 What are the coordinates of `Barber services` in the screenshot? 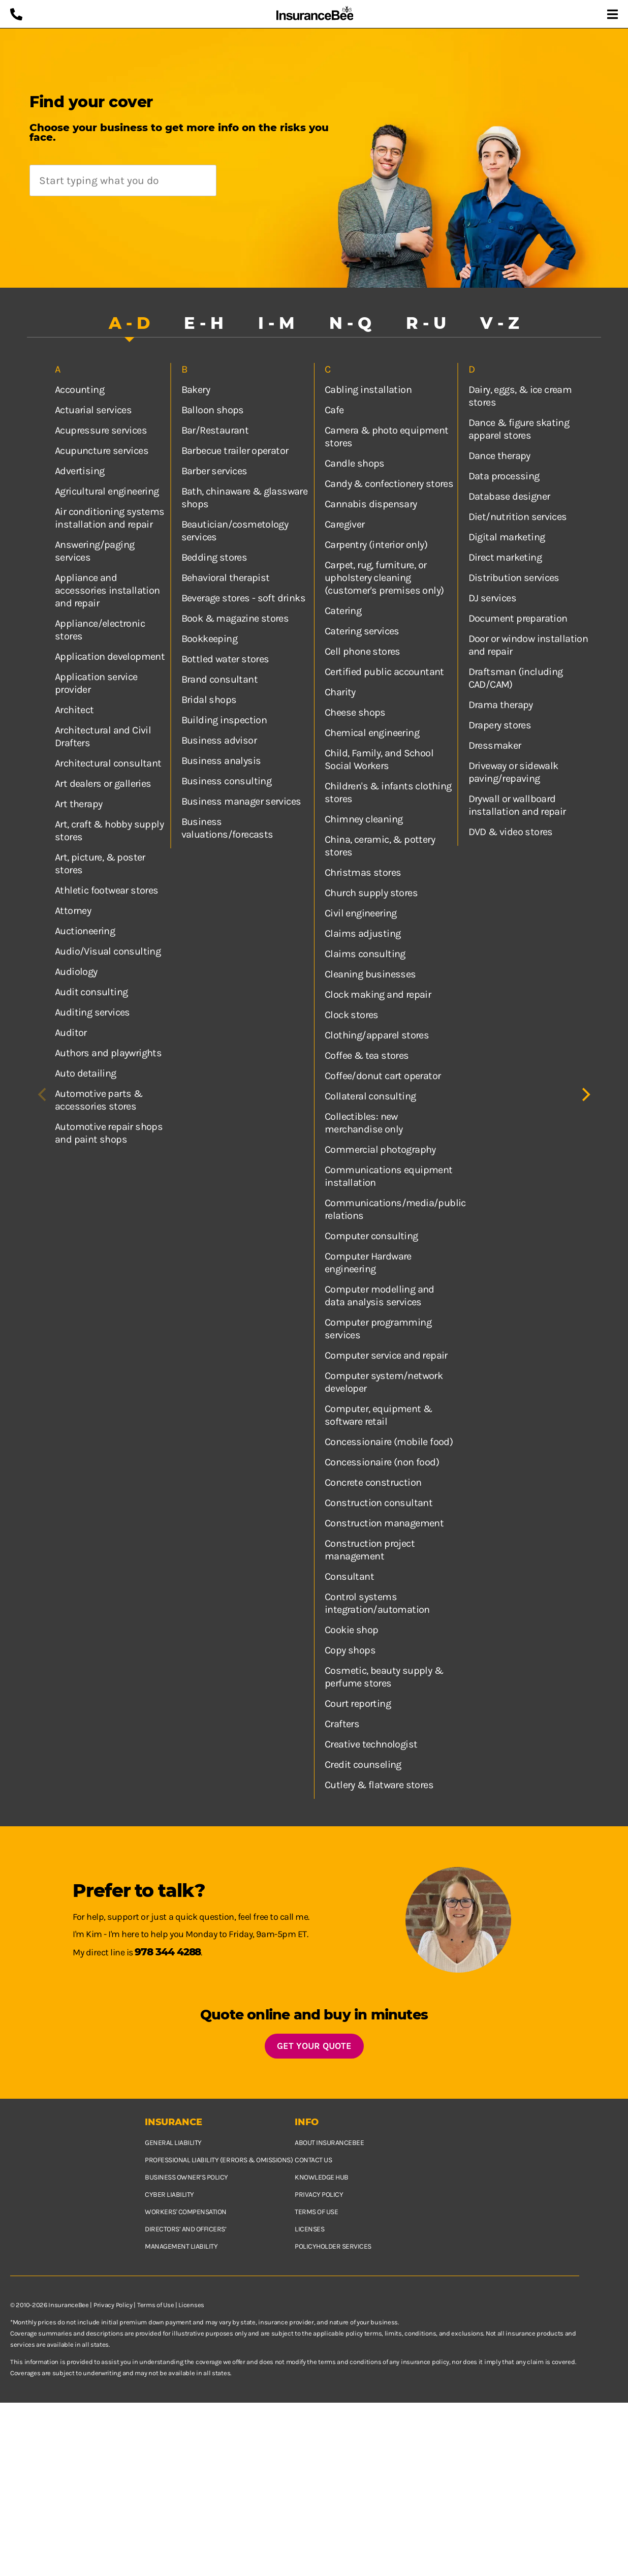 It's located at (214, 471).